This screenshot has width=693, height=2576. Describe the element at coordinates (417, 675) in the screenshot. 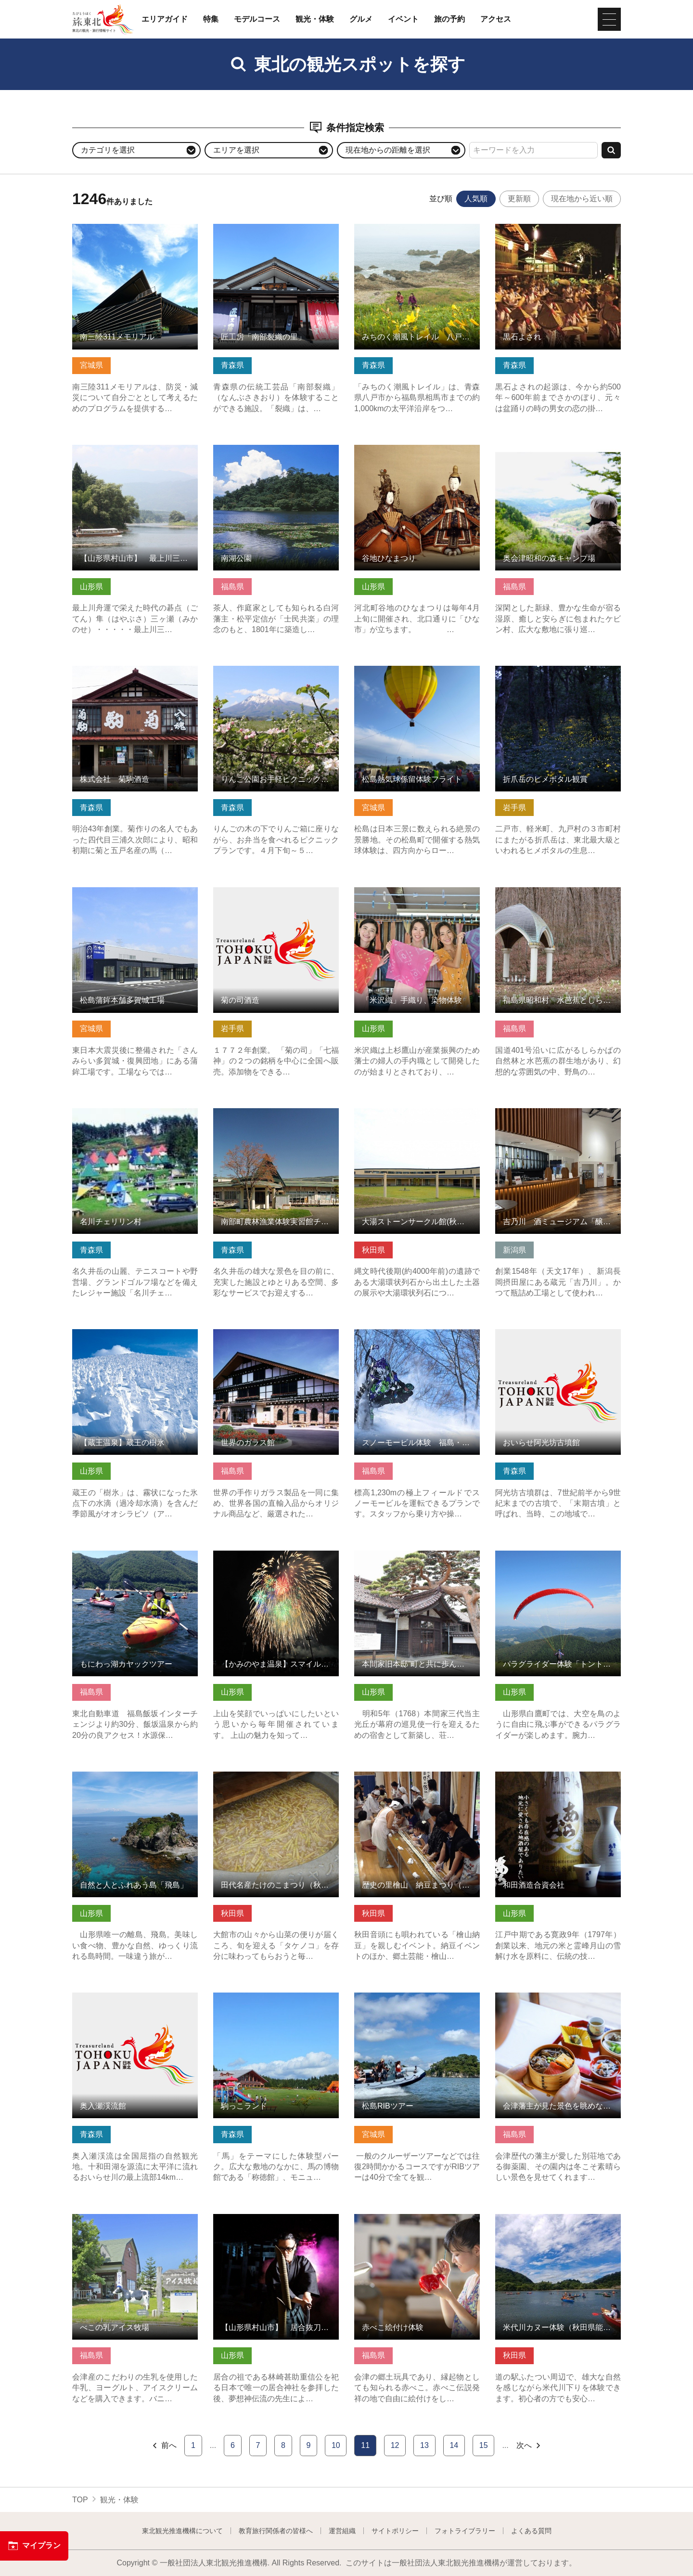

I see `松島熱気球係留体験フライト の詳細はこちら` at that location.